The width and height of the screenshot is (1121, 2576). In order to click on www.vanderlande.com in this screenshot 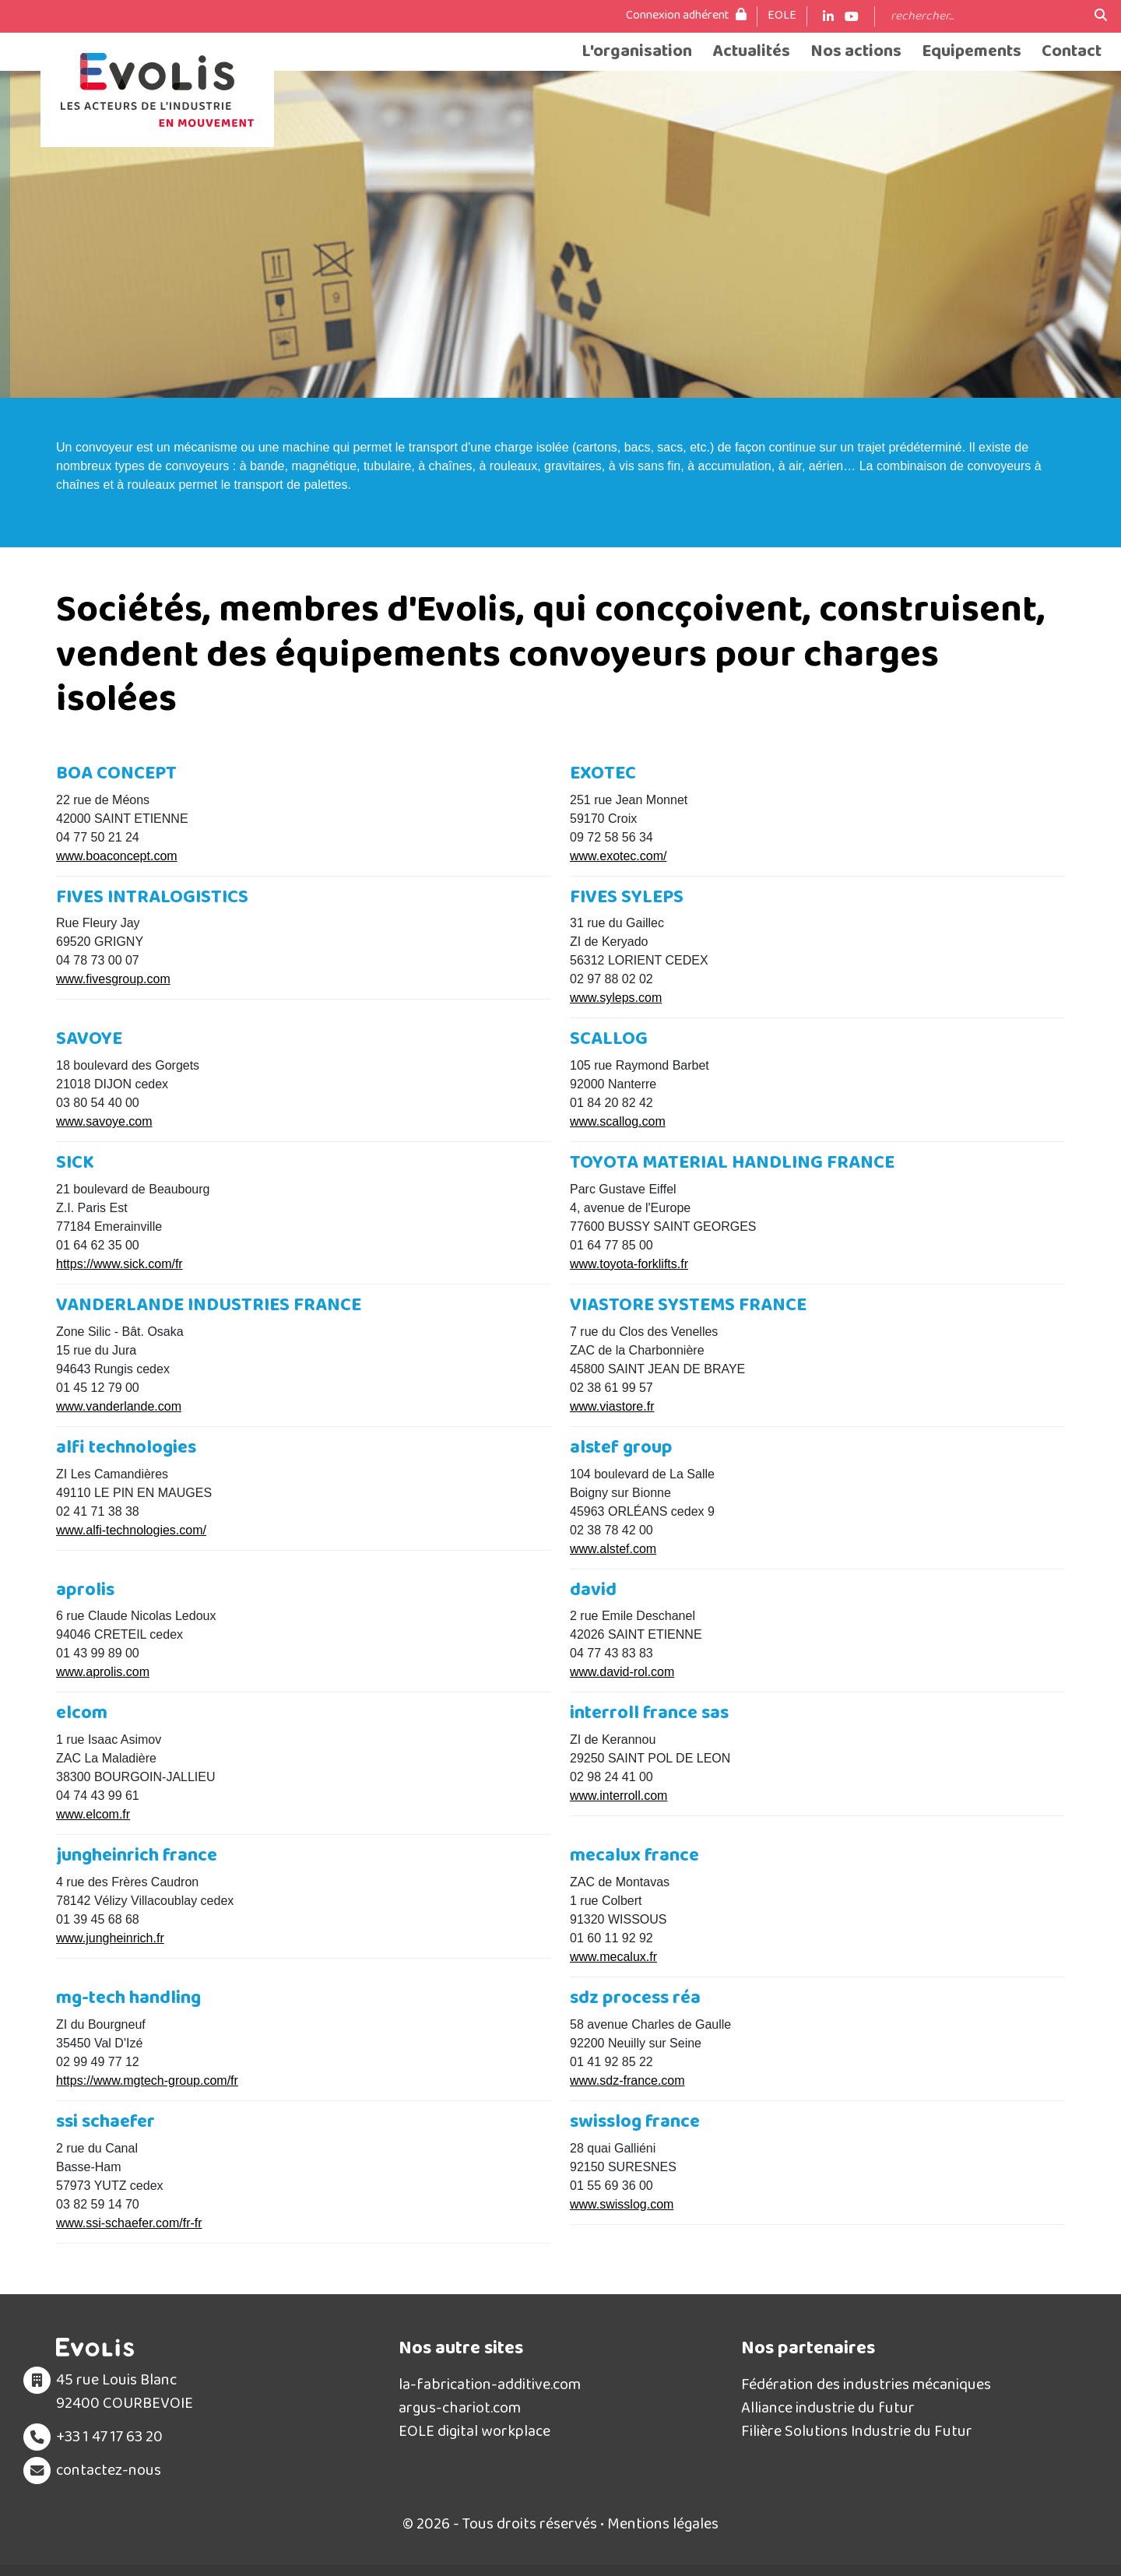, I will do `click(118, 1406)`.